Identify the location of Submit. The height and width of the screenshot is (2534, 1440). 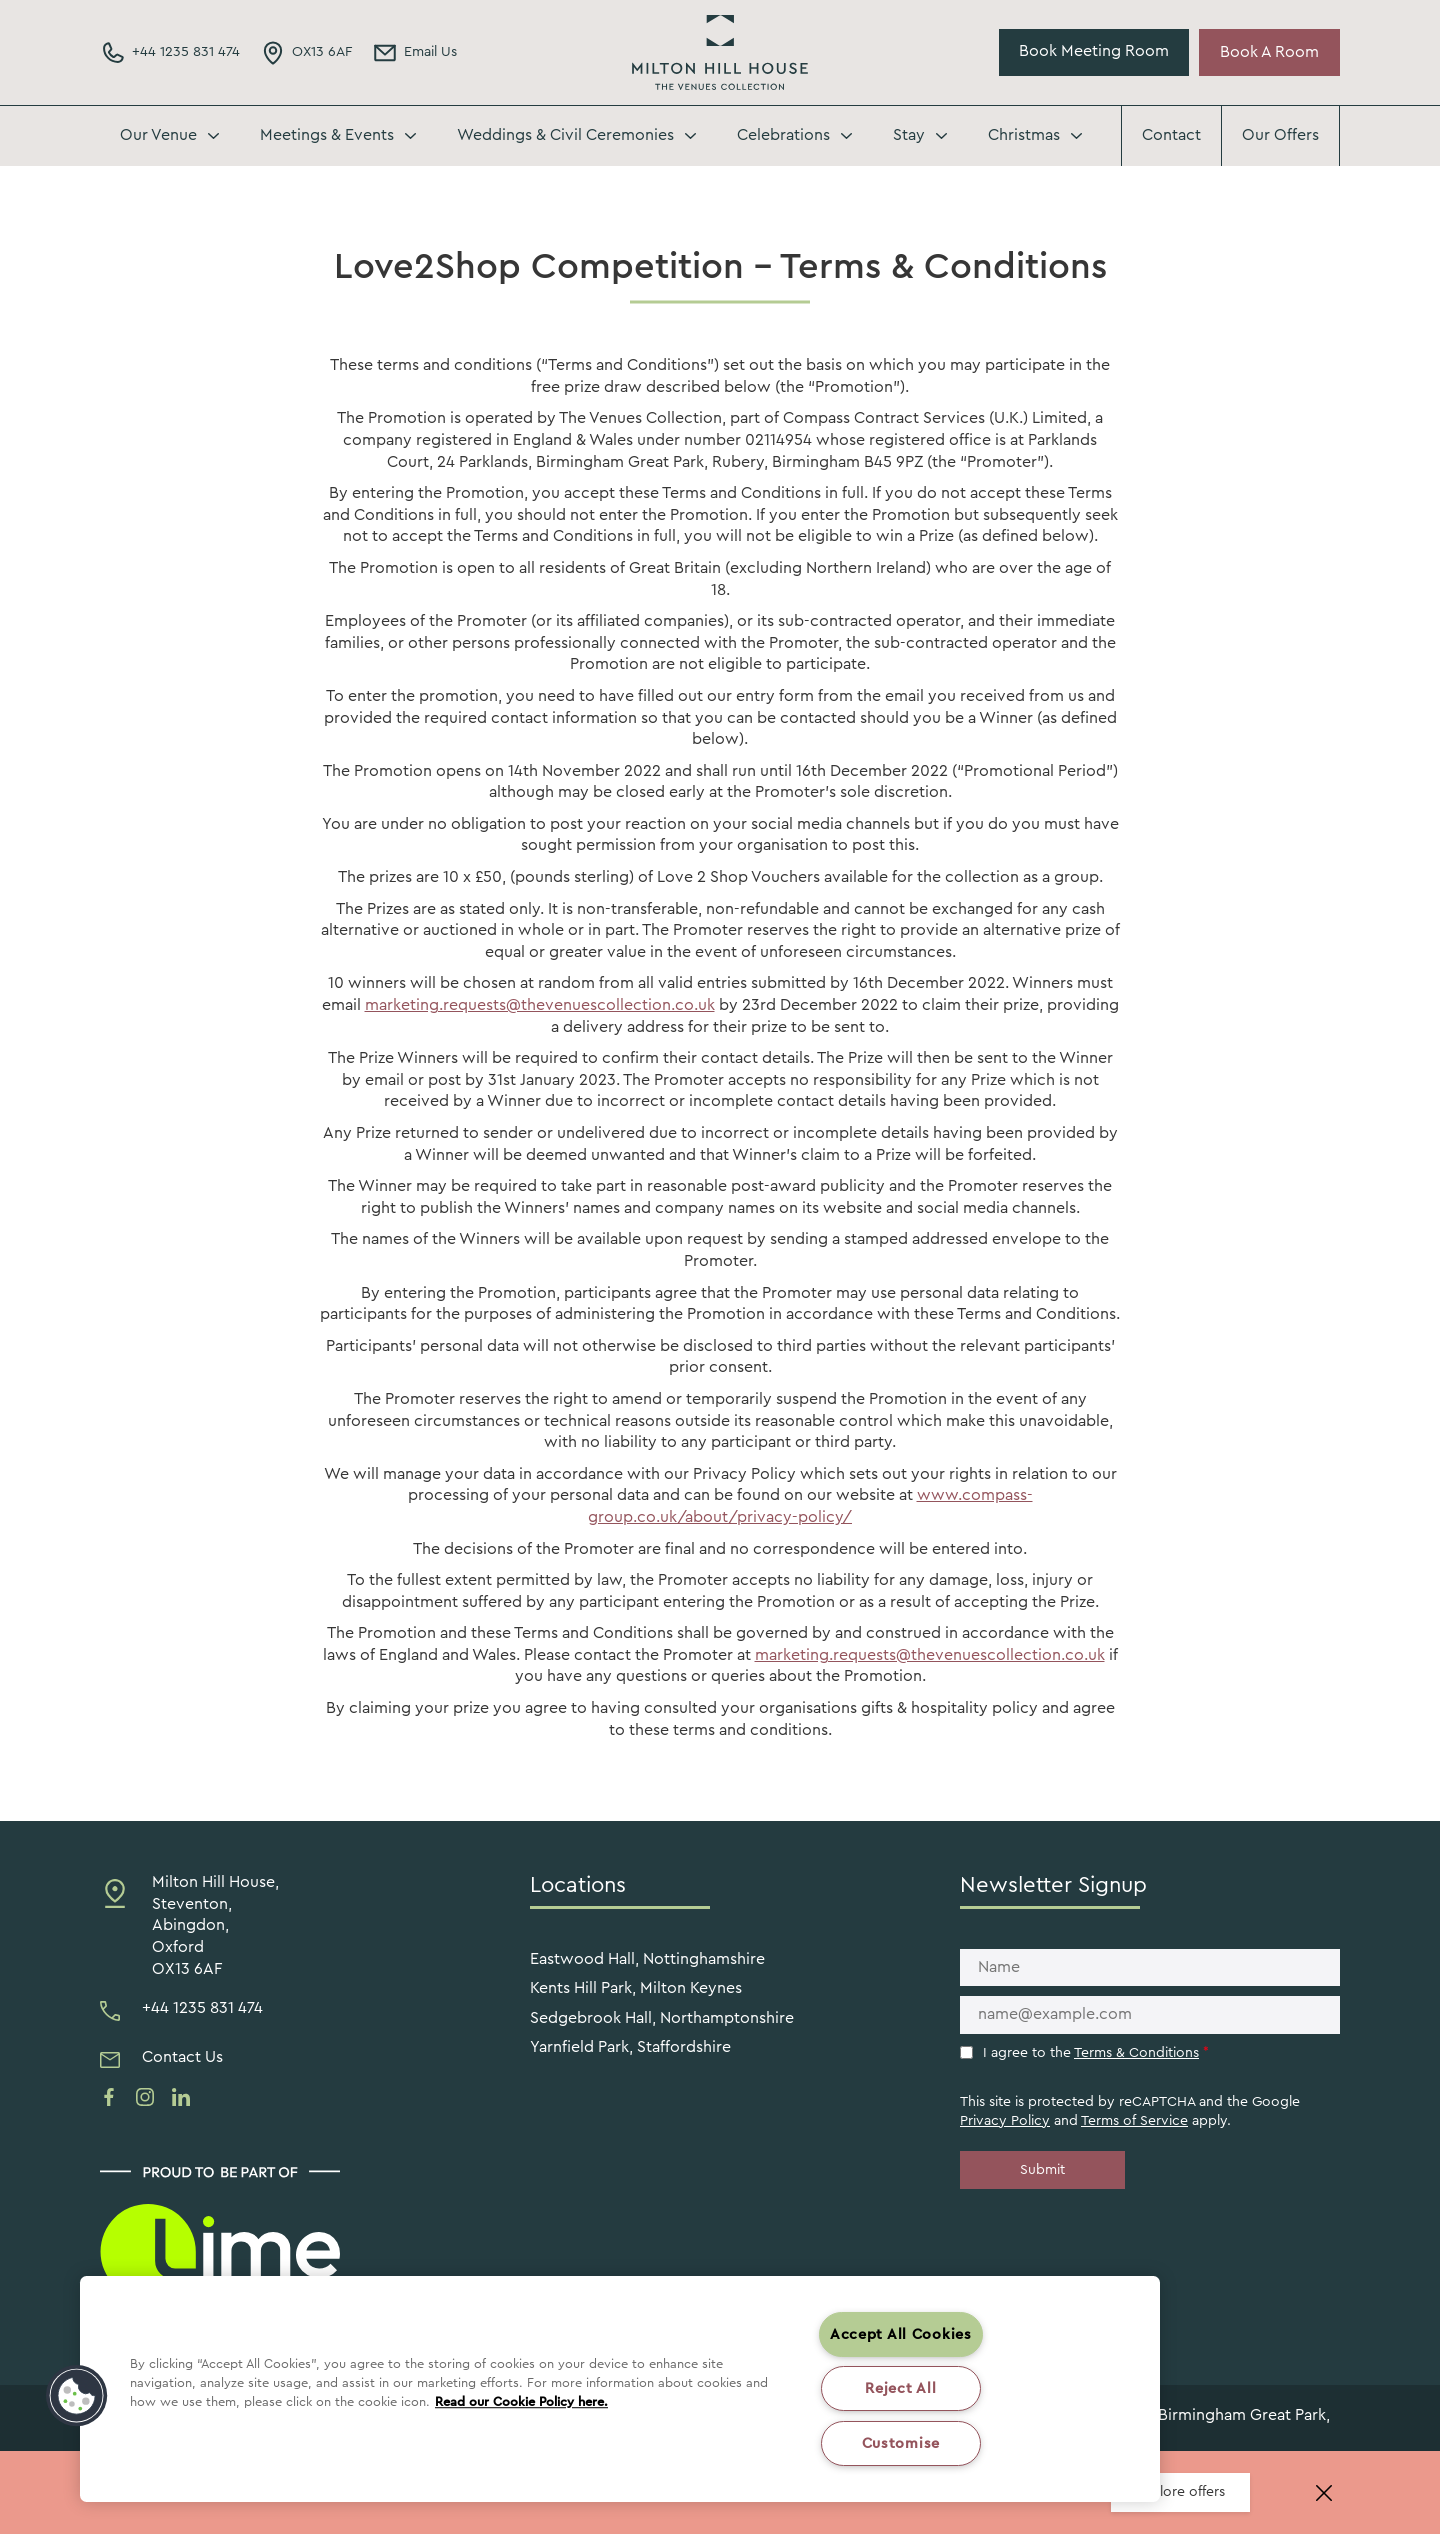
(1042, 2170).